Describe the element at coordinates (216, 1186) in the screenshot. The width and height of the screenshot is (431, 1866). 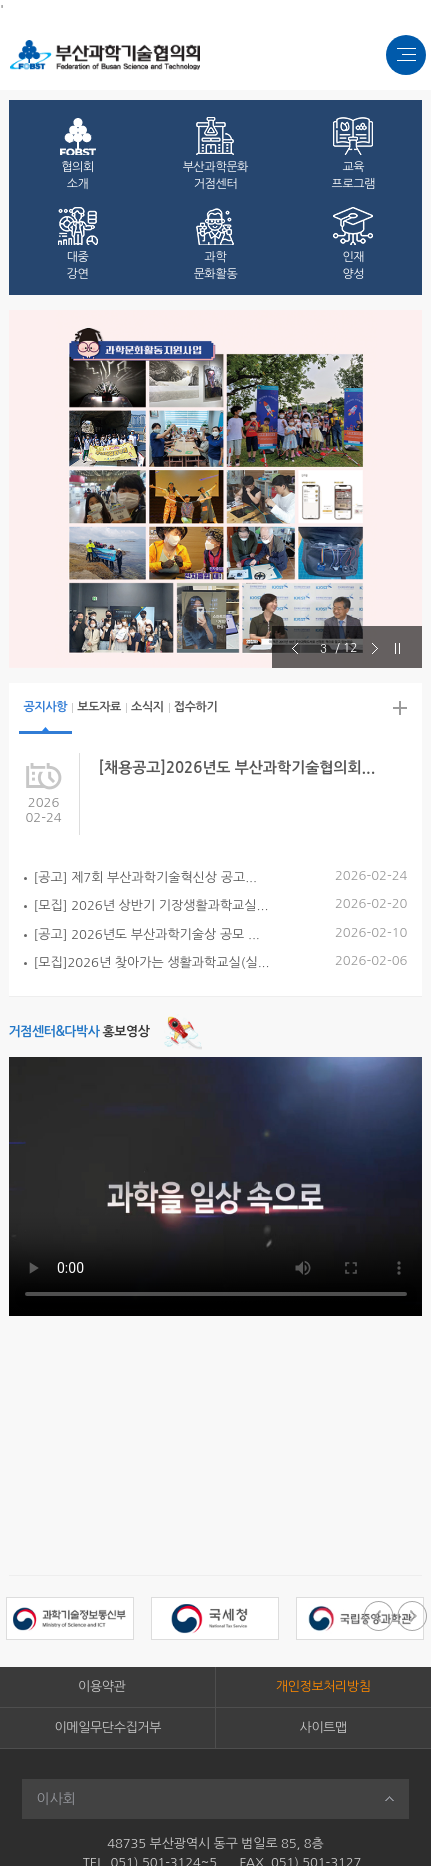
I see `[부산과학기술협의회 홍보 영상]` at that location.